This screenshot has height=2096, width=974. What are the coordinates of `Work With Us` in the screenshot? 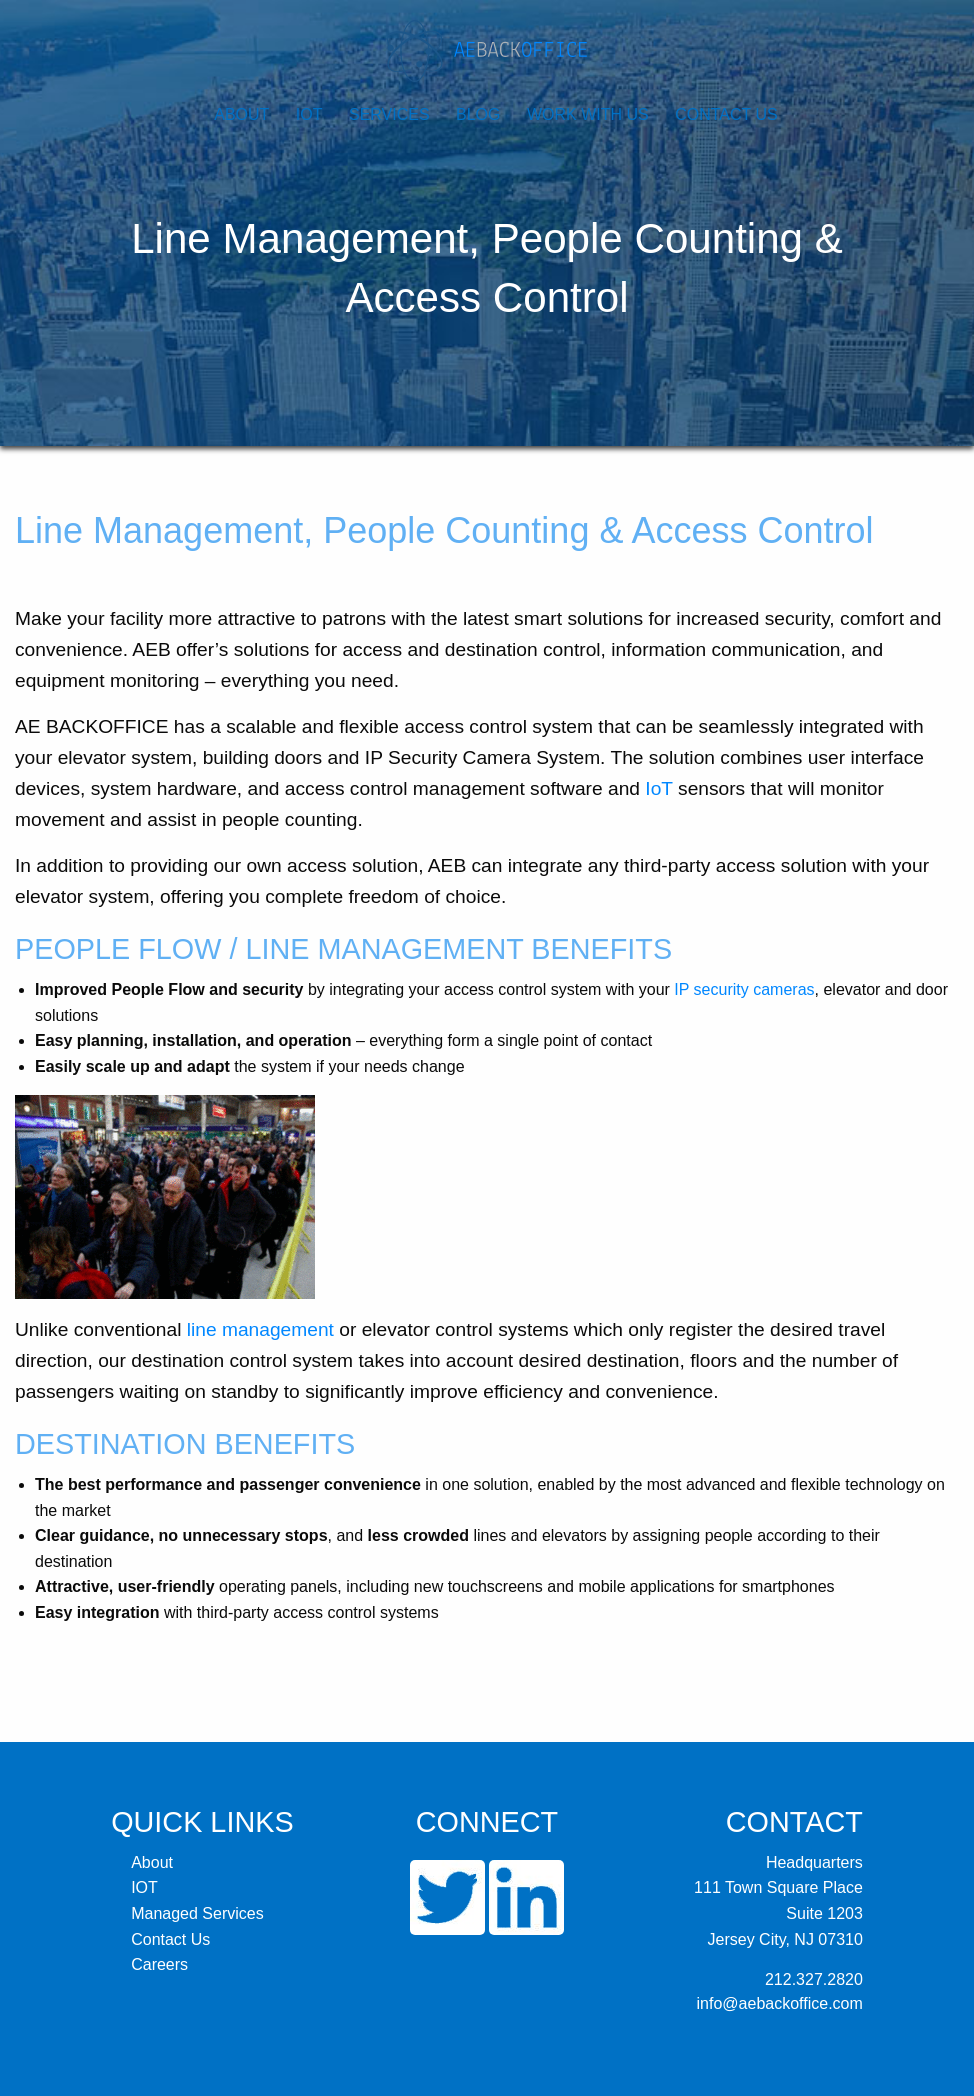 It's located at (588, 114).